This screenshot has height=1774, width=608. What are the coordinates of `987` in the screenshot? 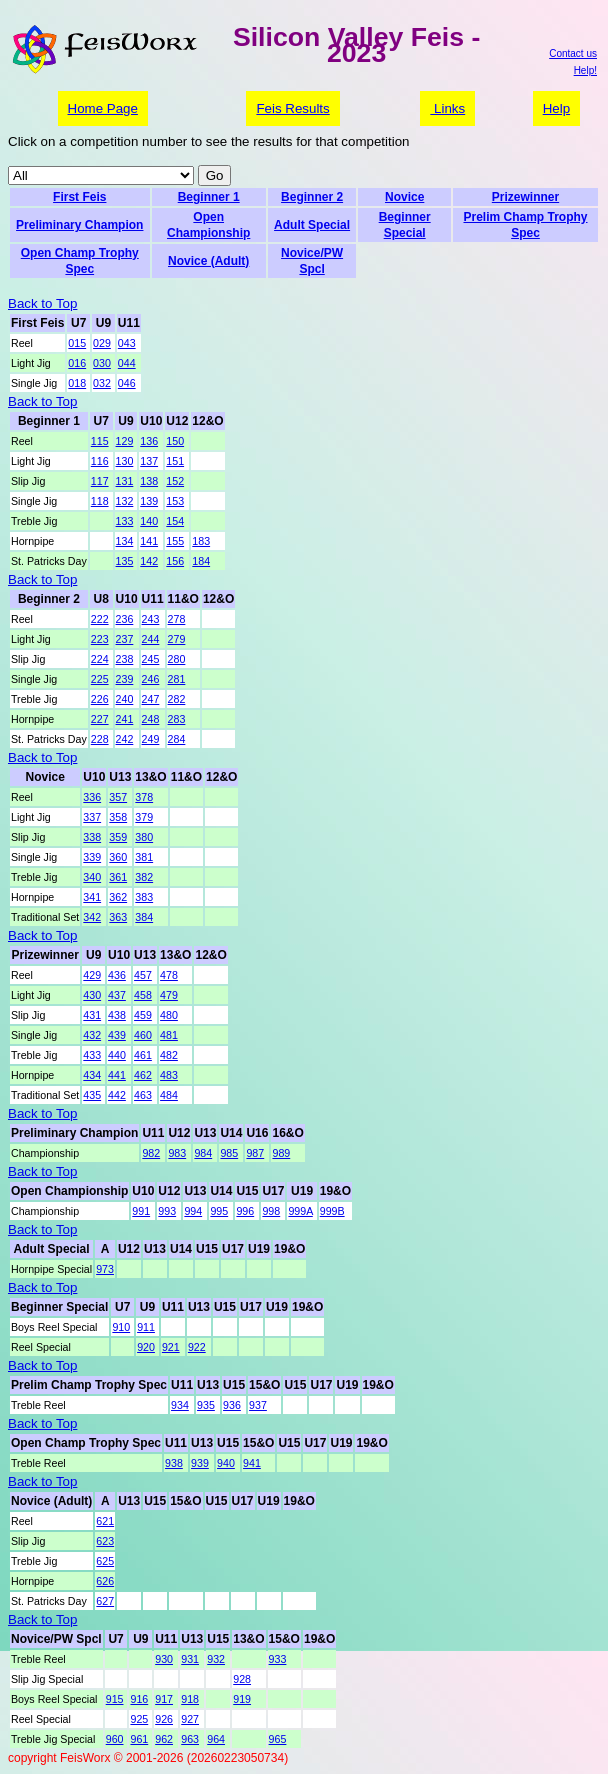 It's located at (255, 1153).